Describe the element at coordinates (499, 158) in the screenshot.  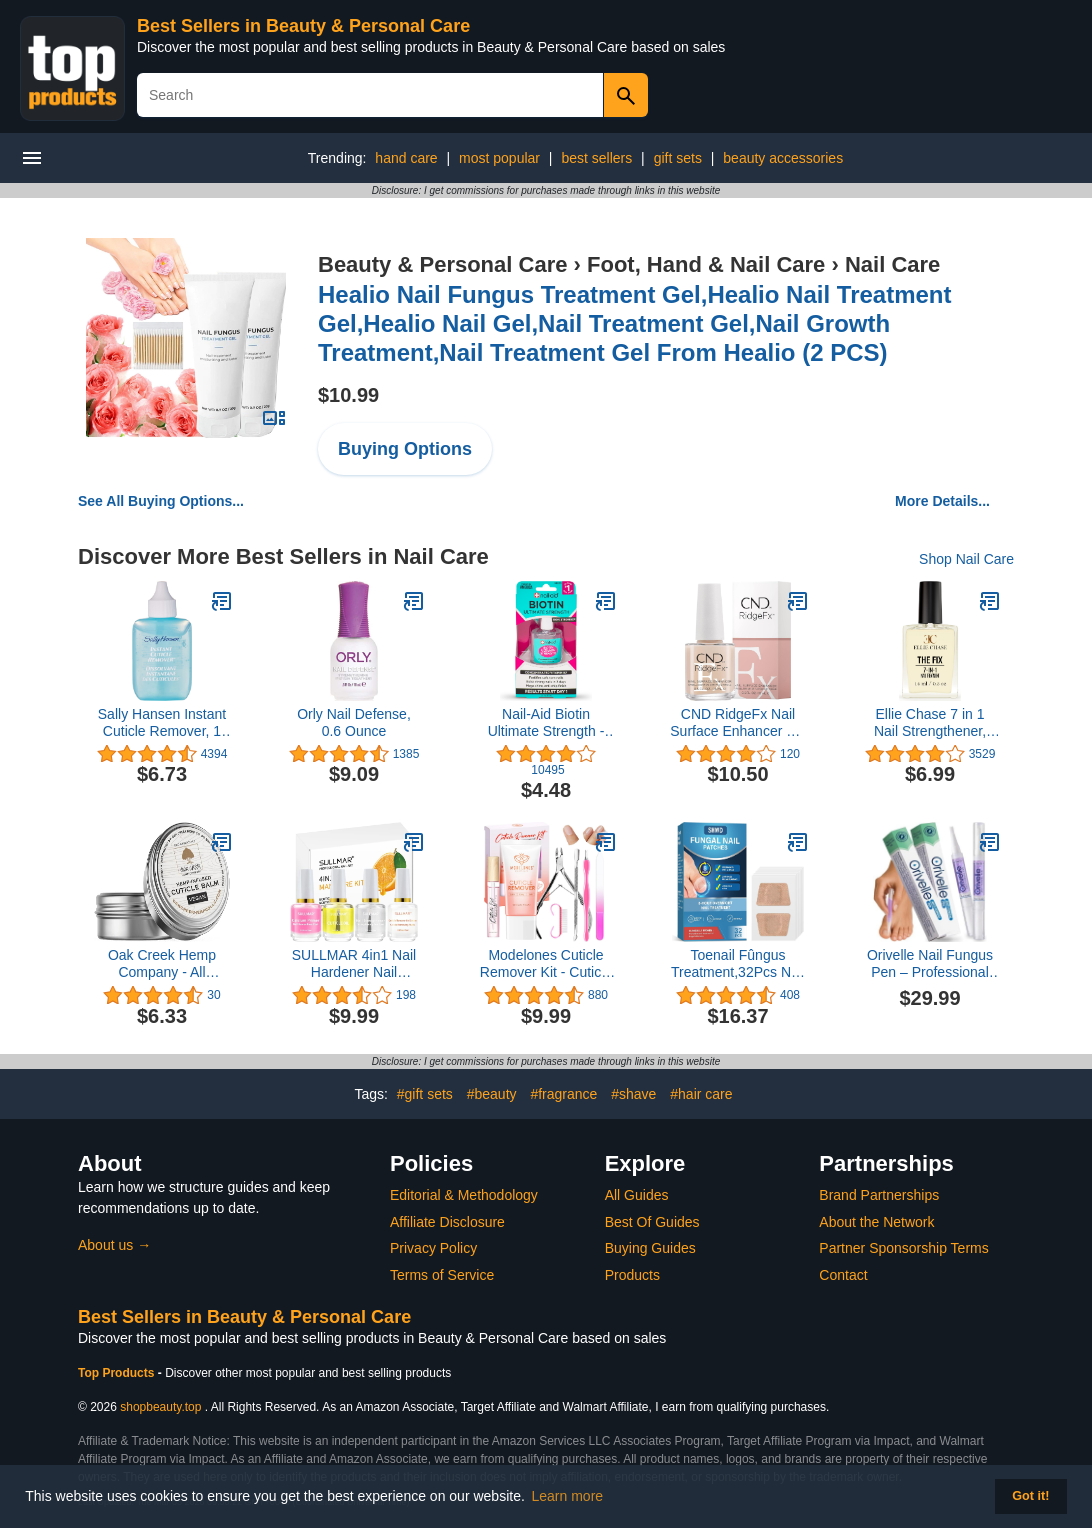
I see `most popular` at that location.